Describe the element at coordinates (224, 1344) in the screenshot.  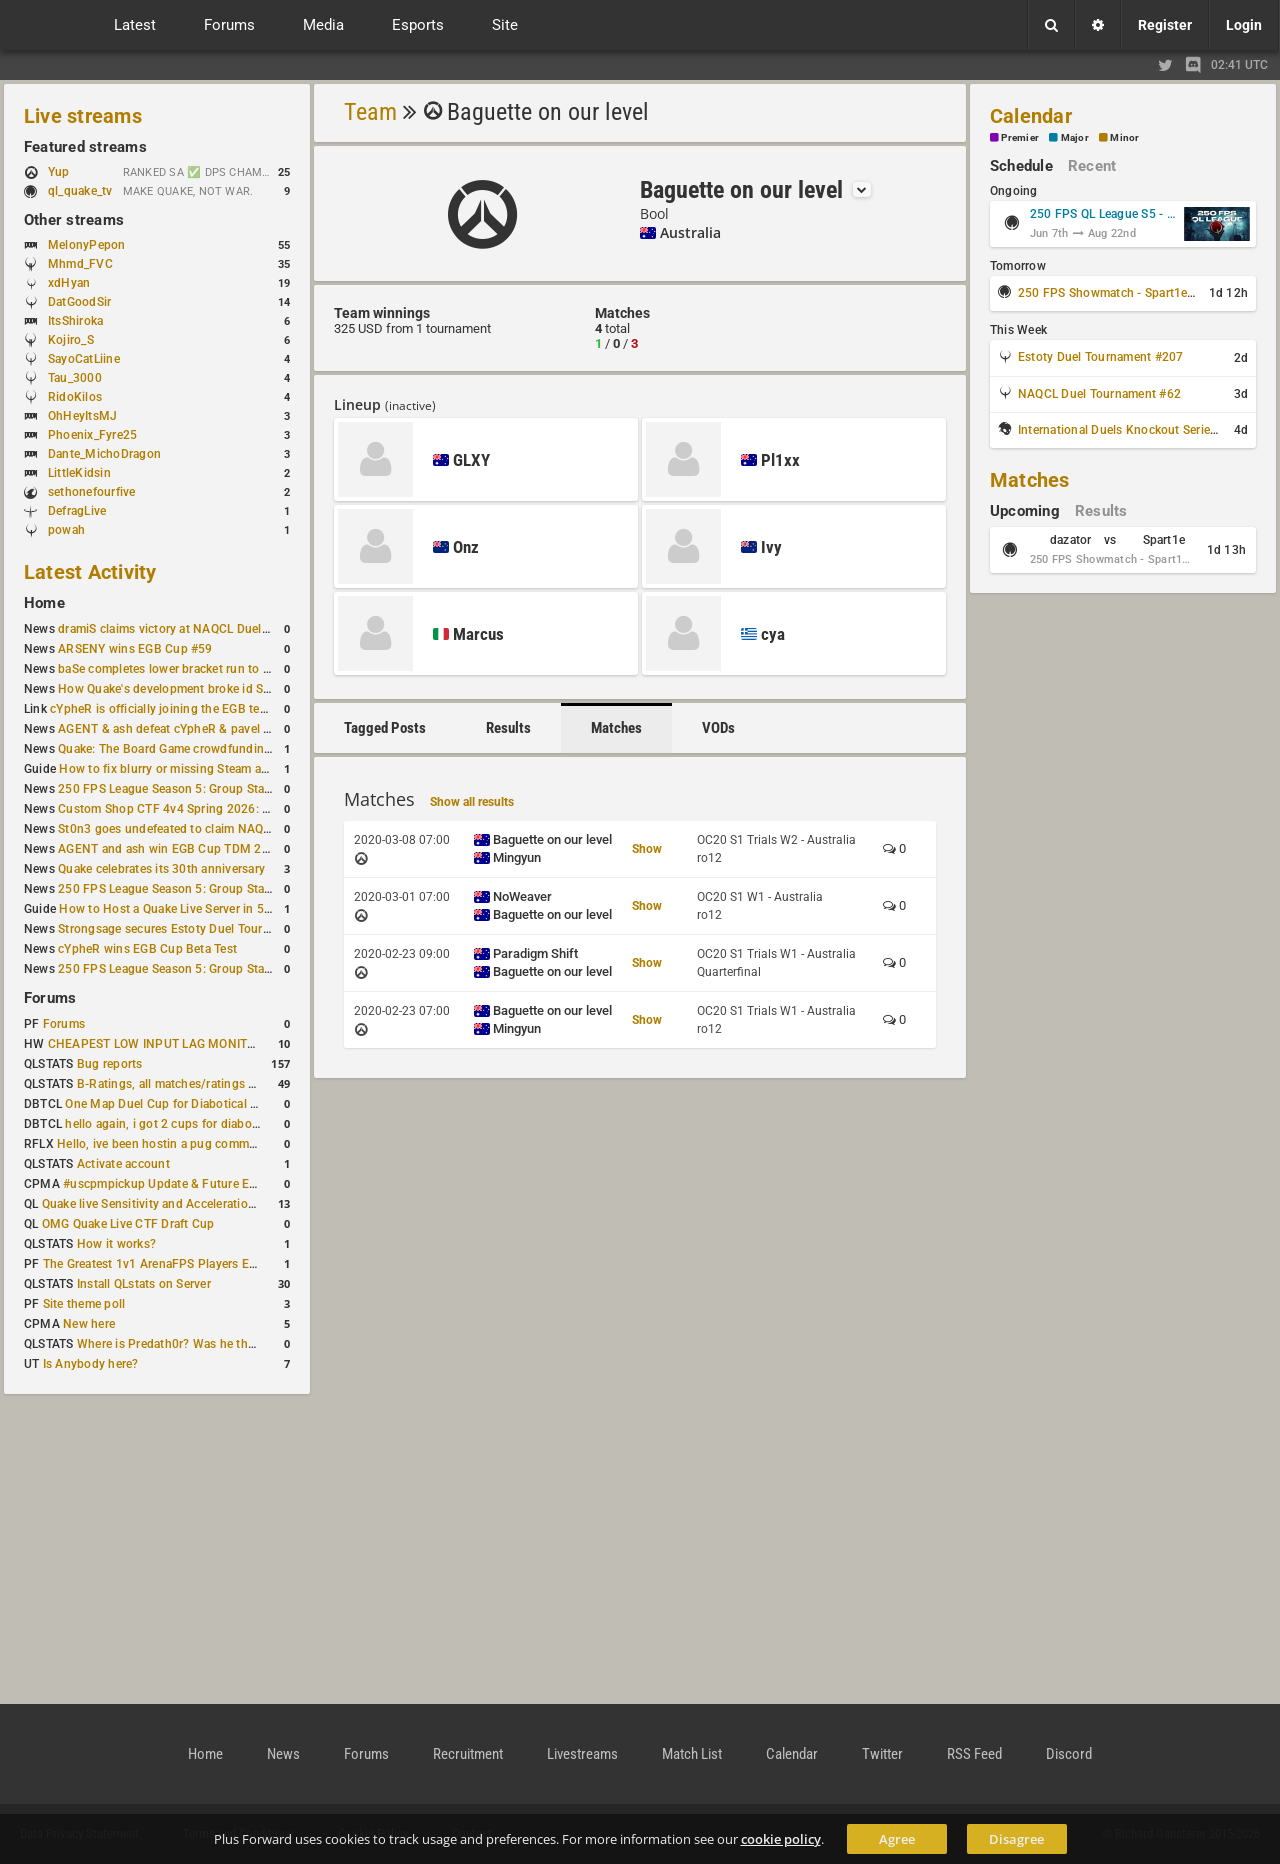
I see `Where is Predath0r? Was he the only QLStats admin?` at that location.